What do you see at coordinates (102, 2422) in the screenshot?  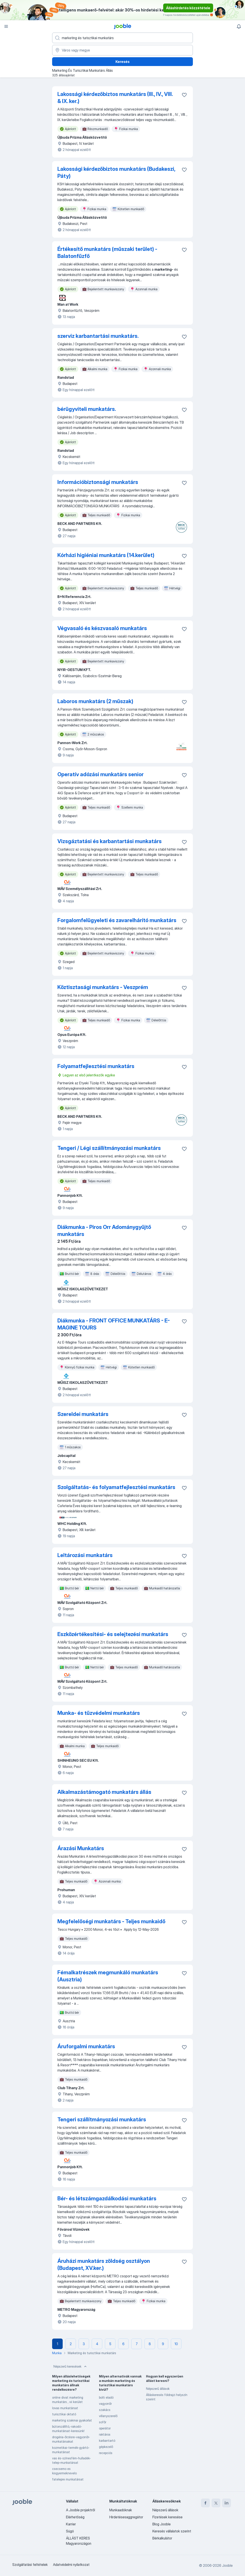 I see `sofőr` at bounding box center [102, 2422].